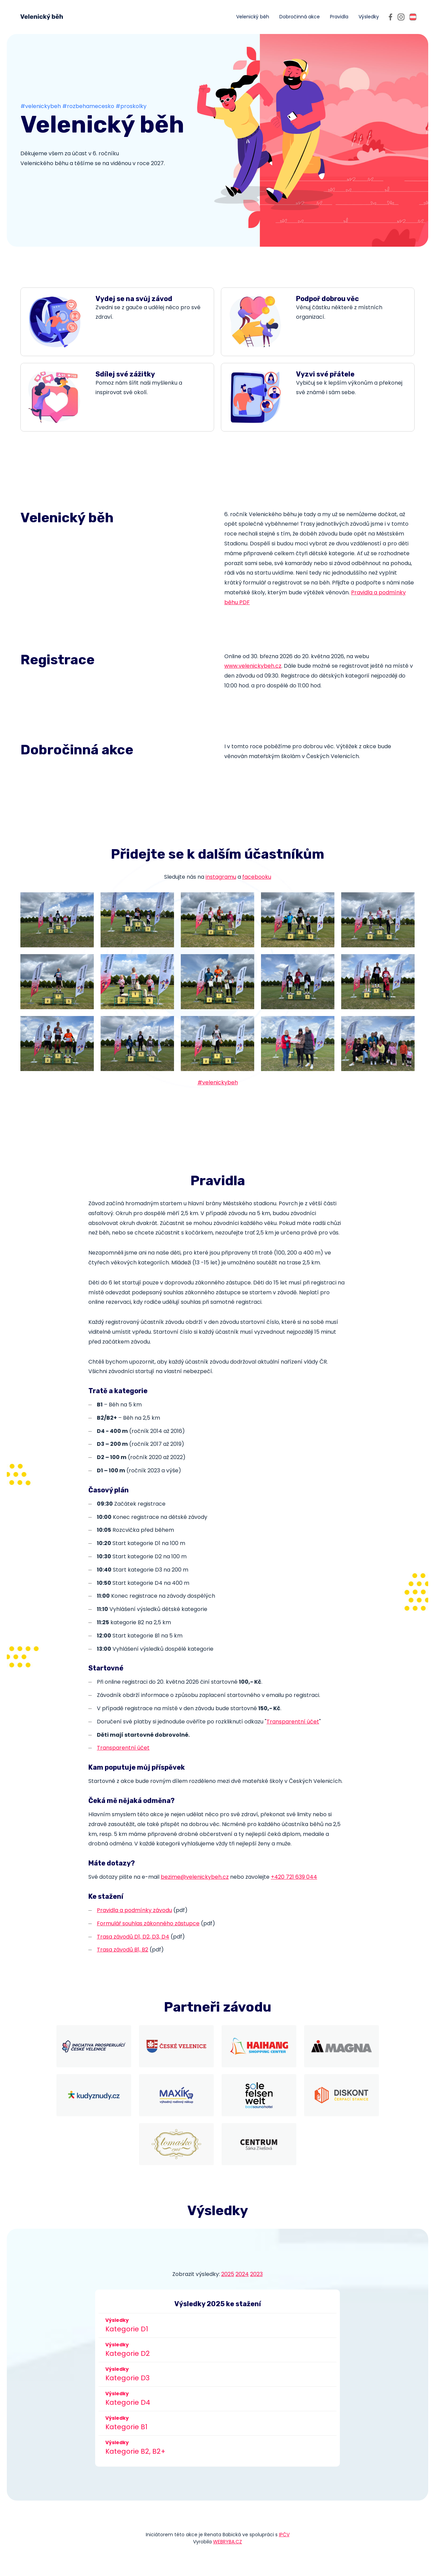  I want to click on bezime@velenickybeh.cz, so click(195, 1877).